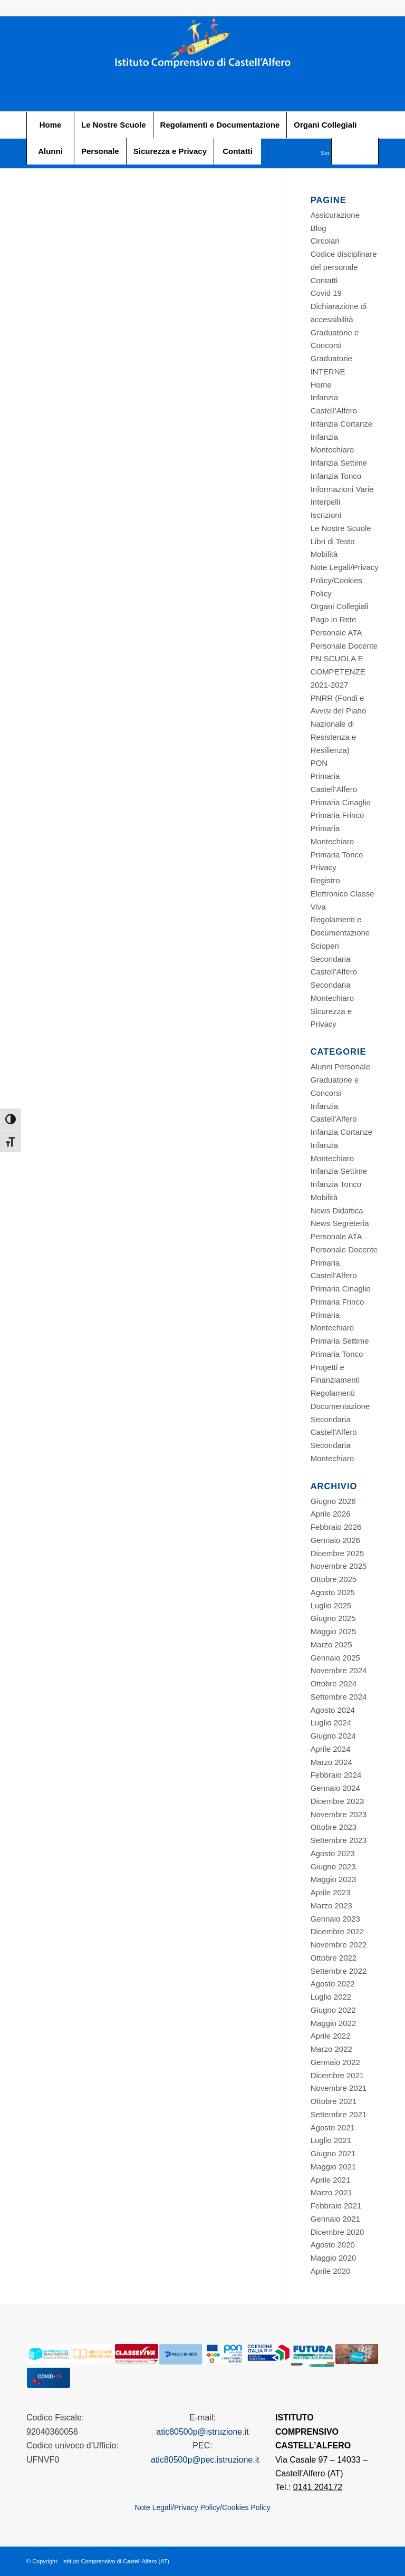 This screenshot has height=2576, width=405. I want to click on Contatti [Footer STITUTO COMPRENSIVO CASTELL’ALFERO], so click(324, 280).